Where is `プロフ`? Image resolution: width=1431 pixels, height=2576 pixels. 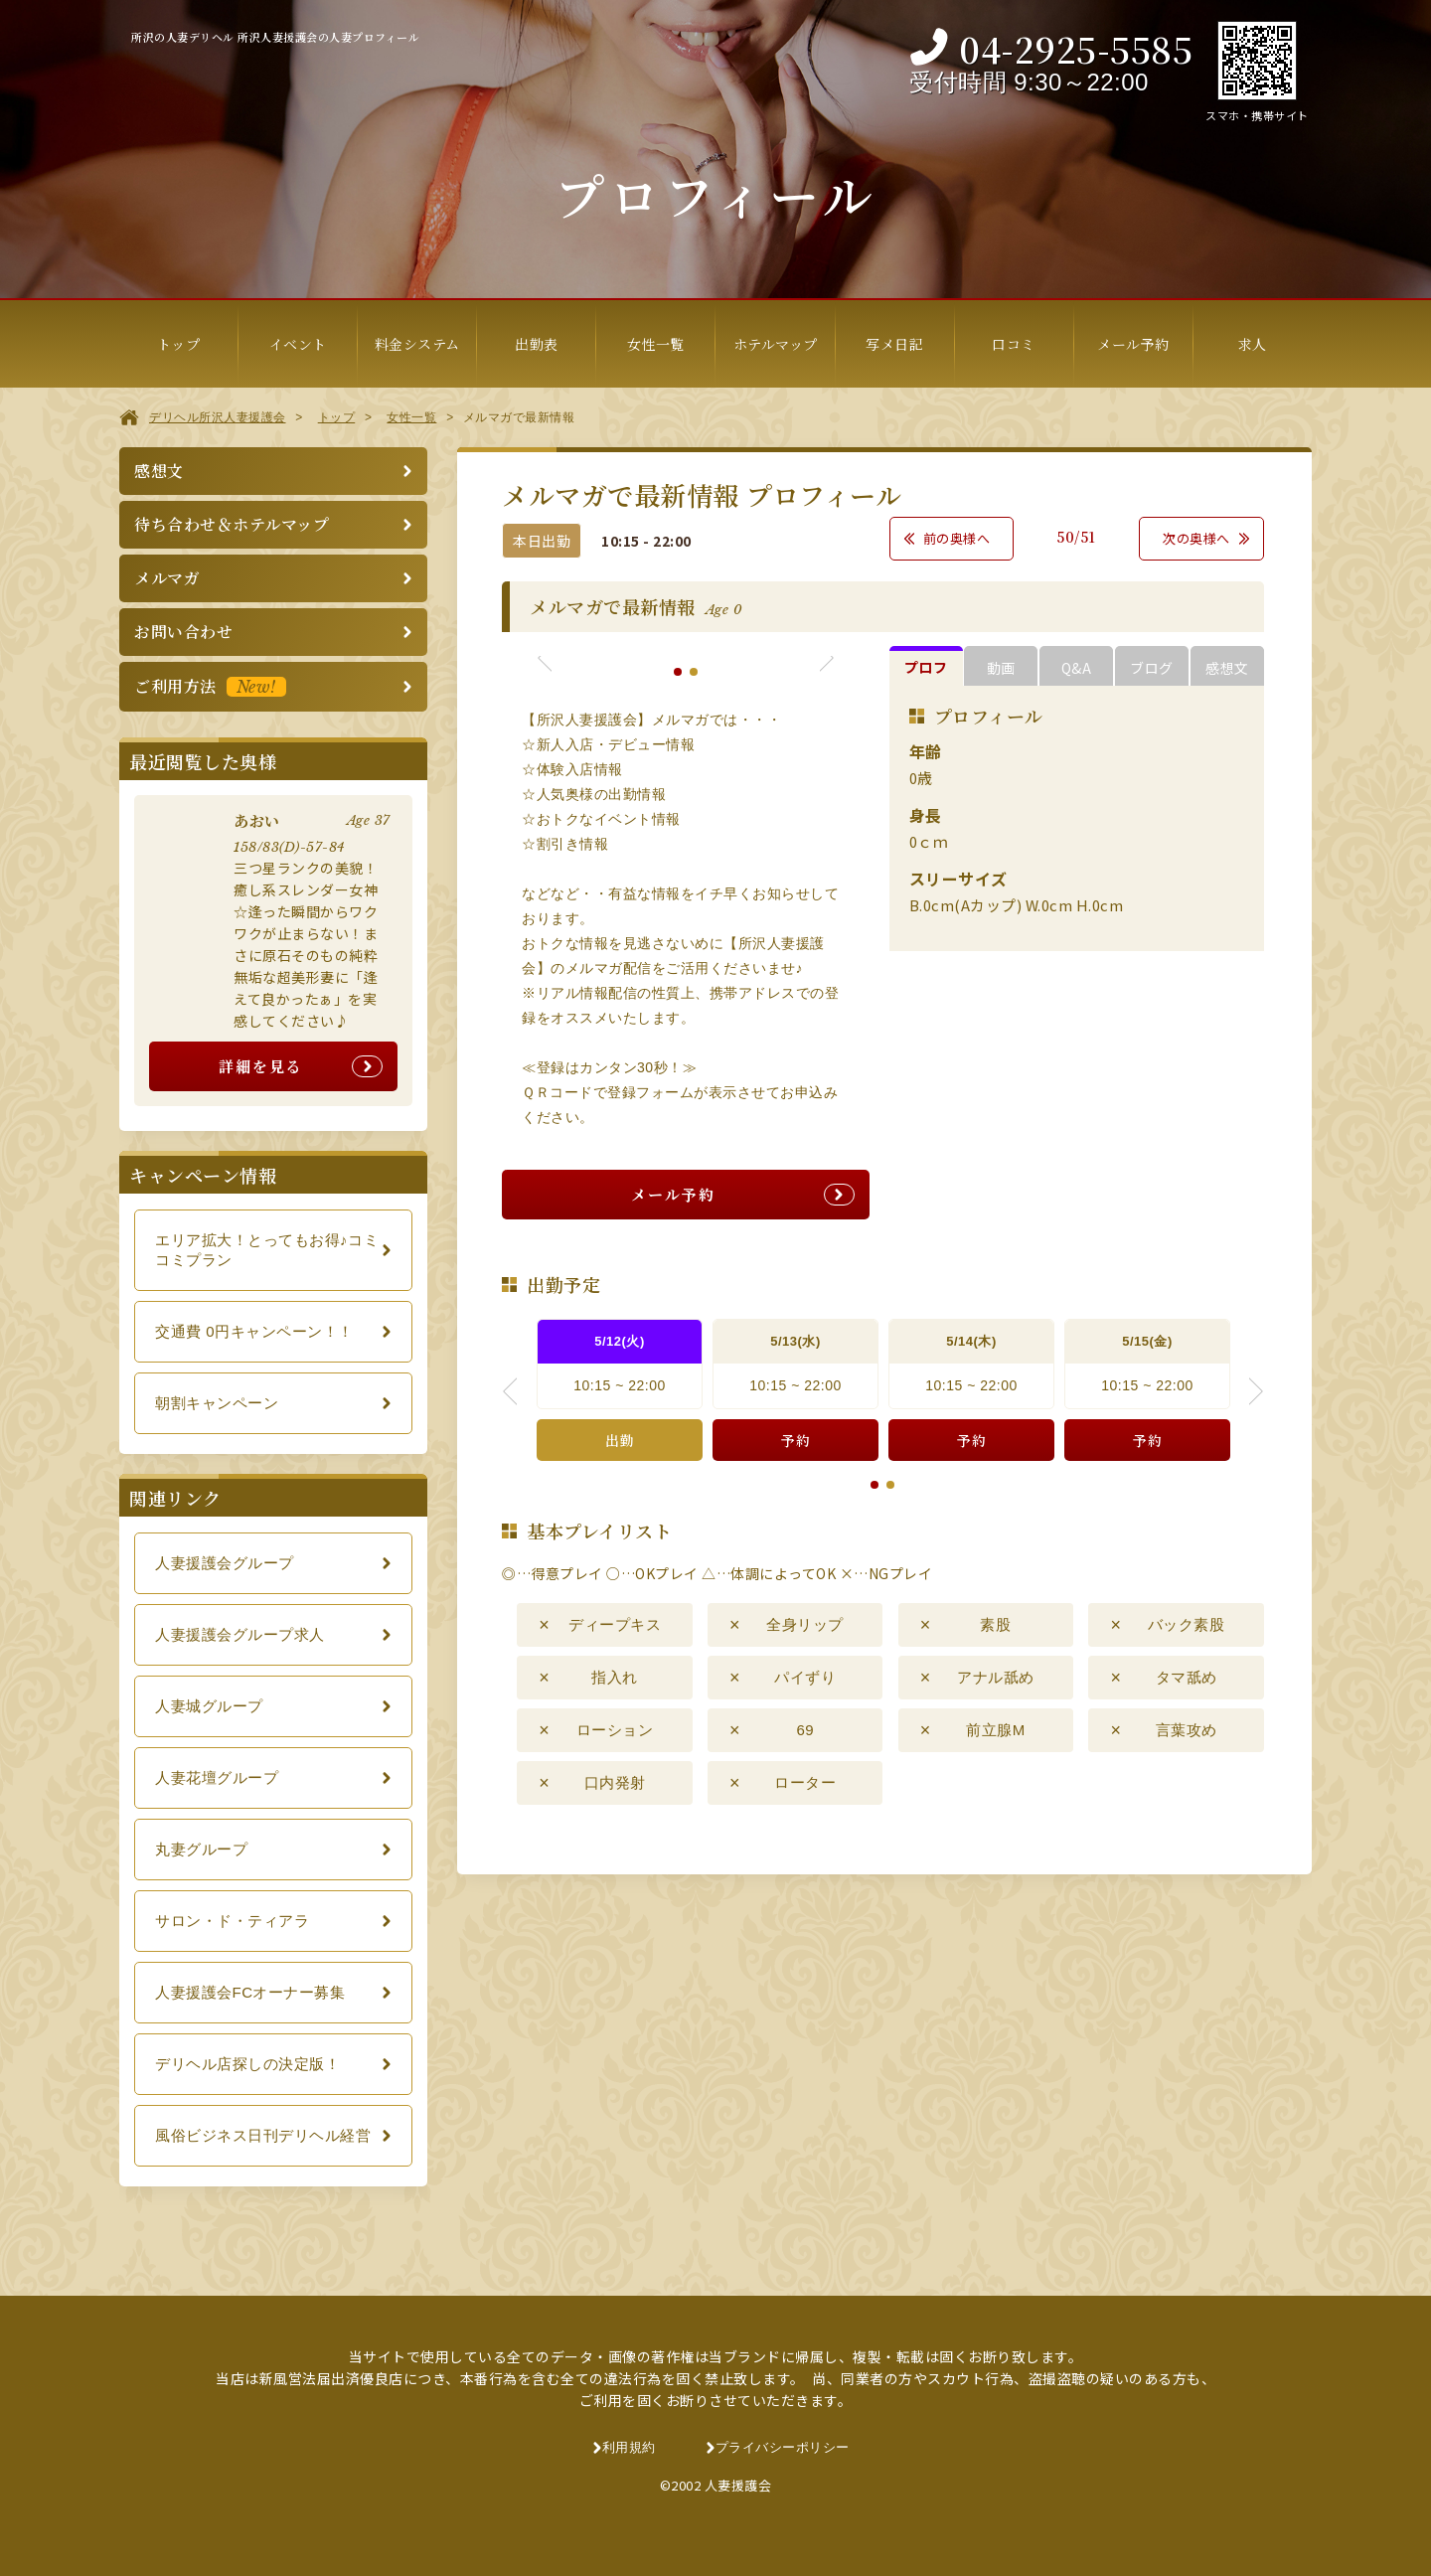
プロフ is located at coordinates (926, 667).